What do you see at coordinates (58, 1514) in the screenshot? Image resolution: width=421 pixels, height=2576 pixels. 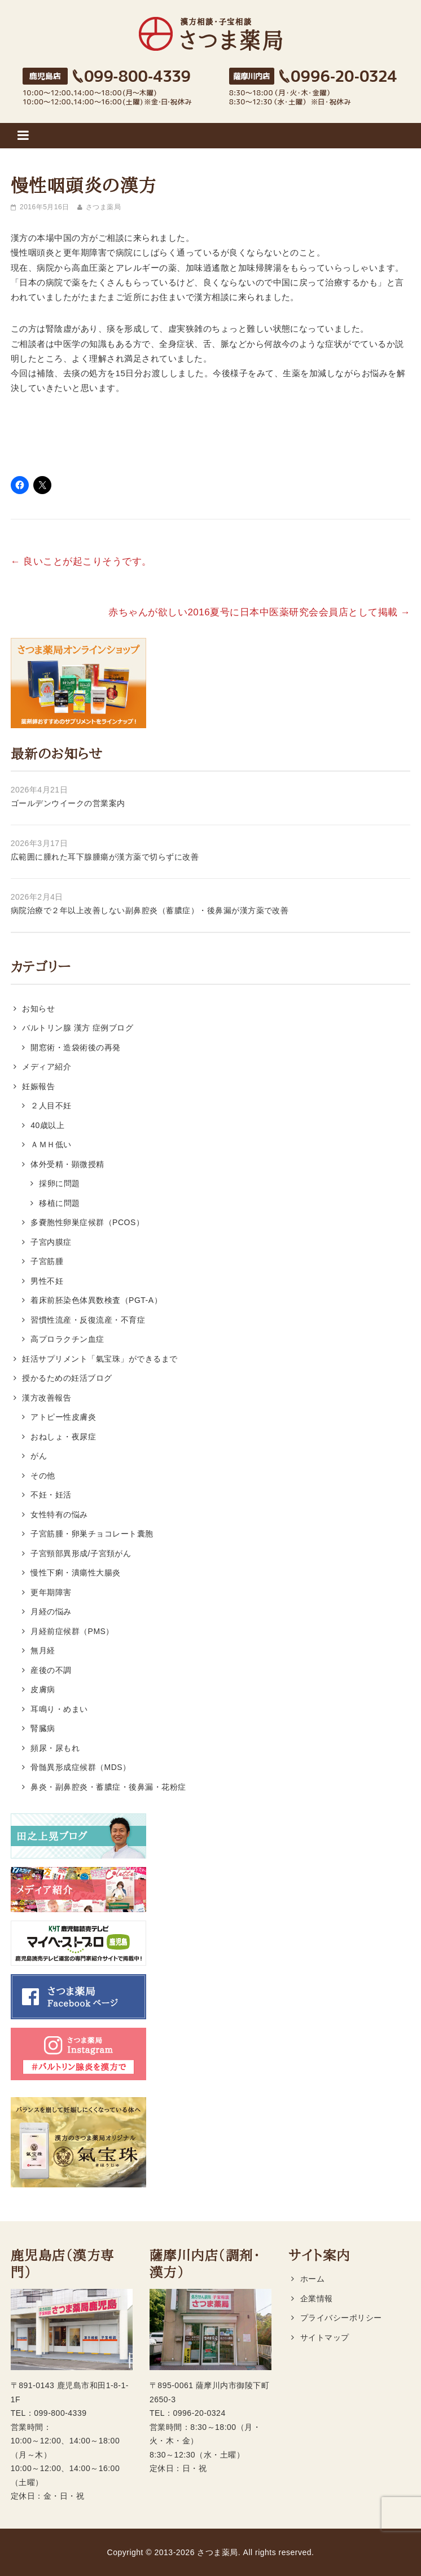 I see `女性特有の悩み` at bounding box center [58, 1514].